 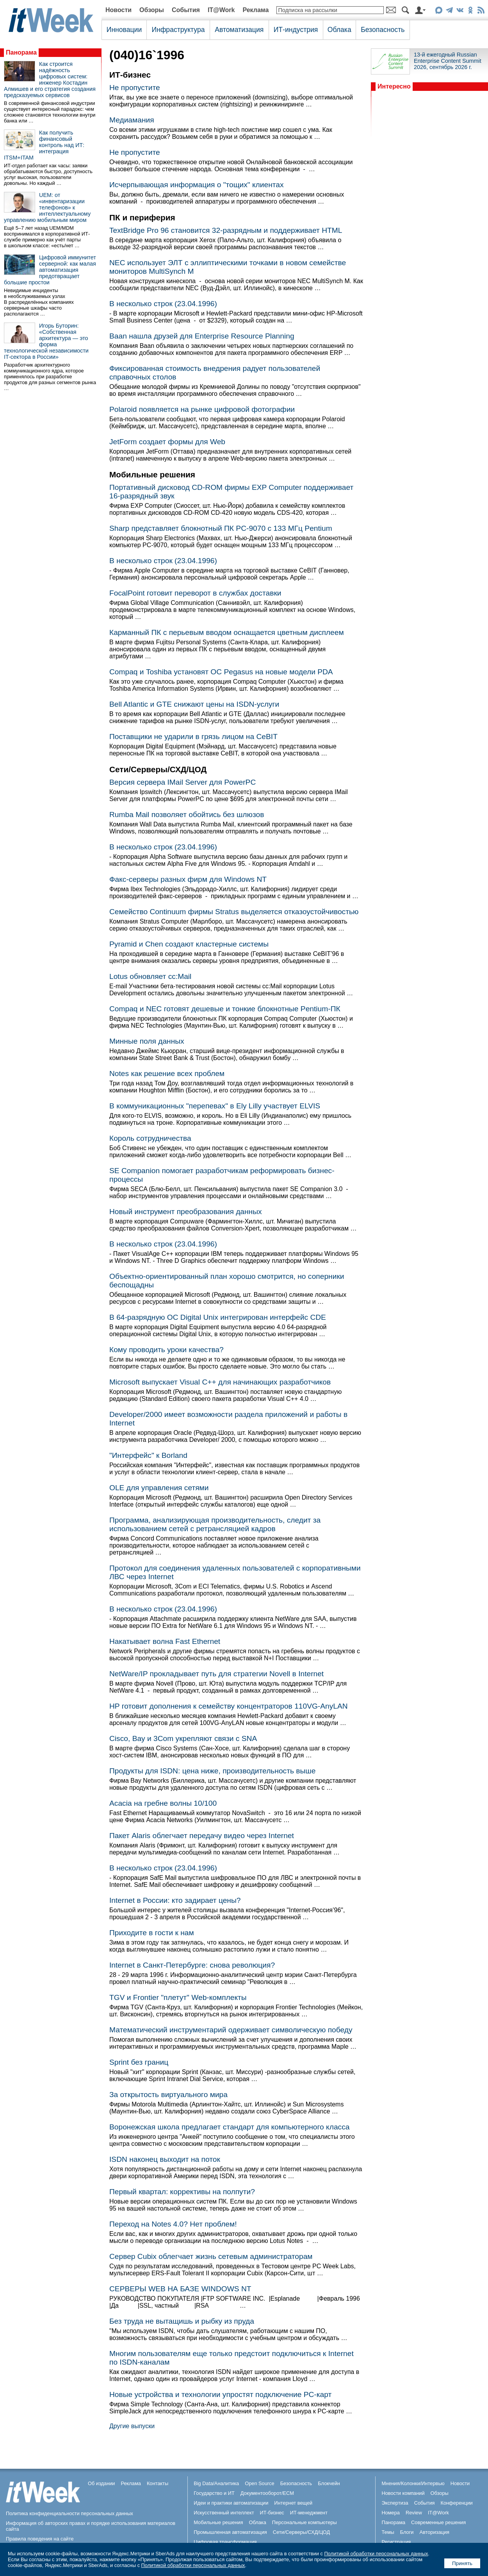 I want to click on Bell Atlantic и GTE снижают цены на ISDN-услуги, so click(x=194, y=704).